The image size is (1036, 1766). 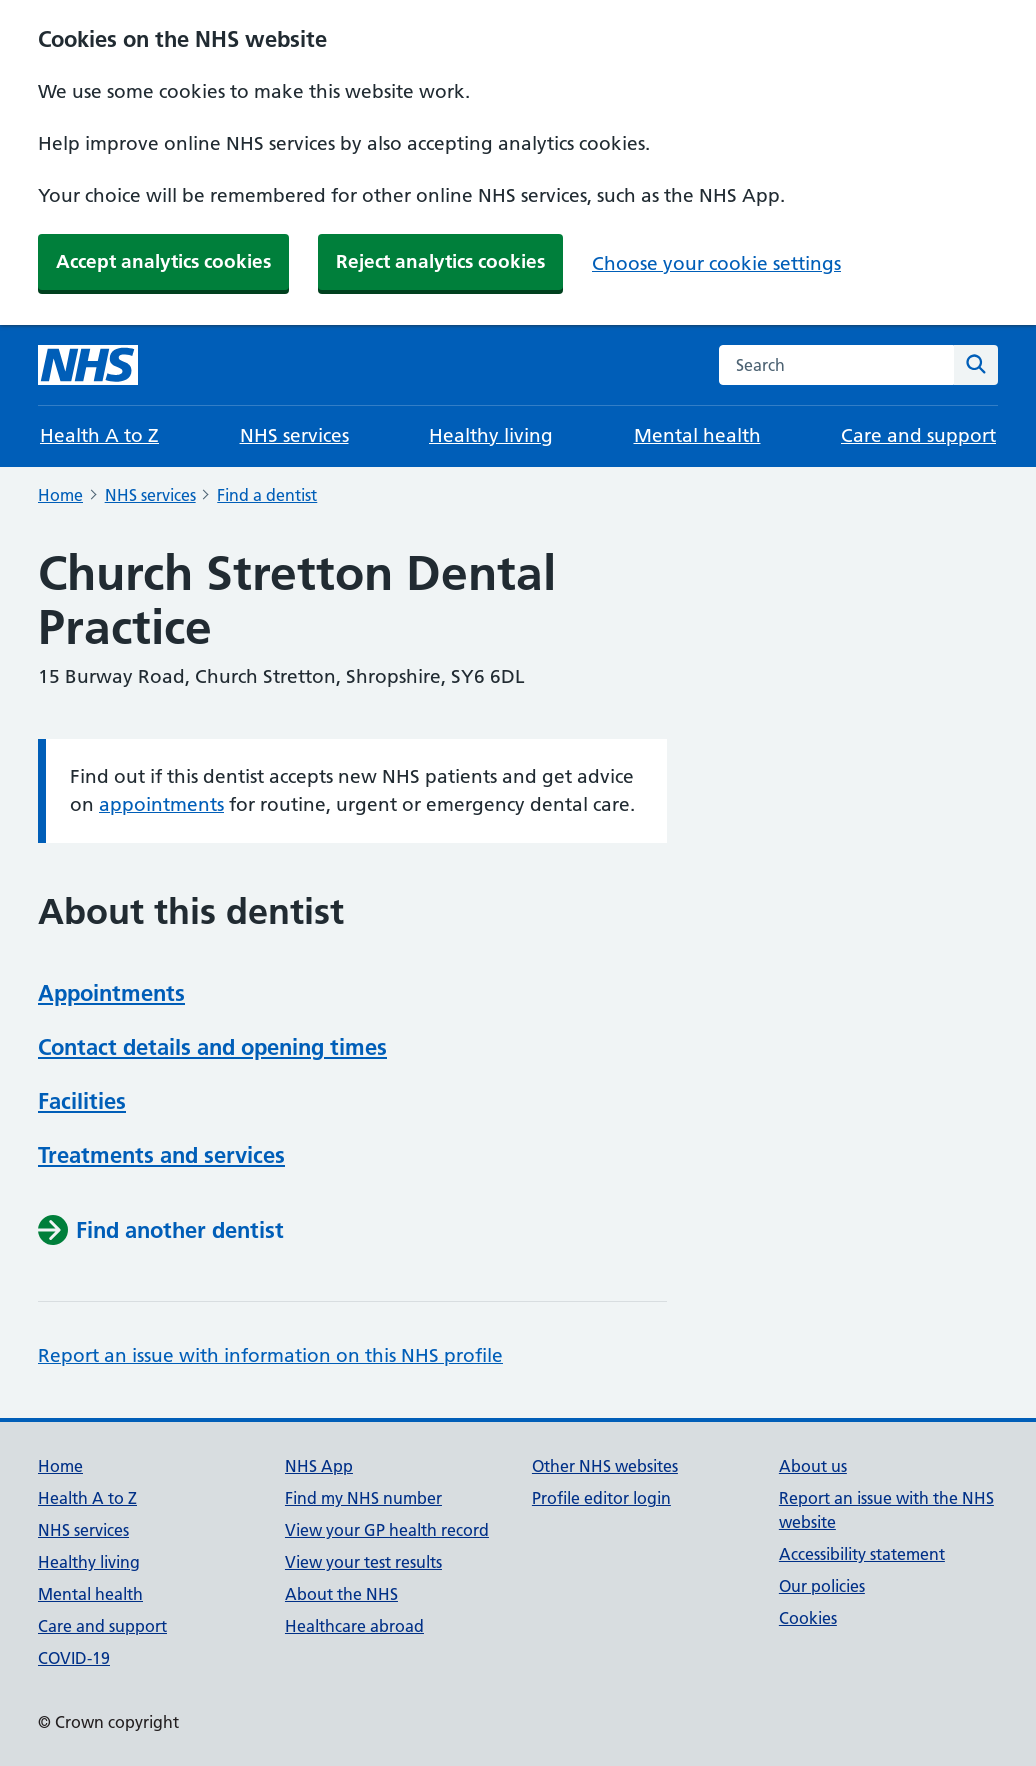 What do you see at coordinates (319, 1466) in the screenshot?
I see `NHS App` at bounding box center [319, 1466].